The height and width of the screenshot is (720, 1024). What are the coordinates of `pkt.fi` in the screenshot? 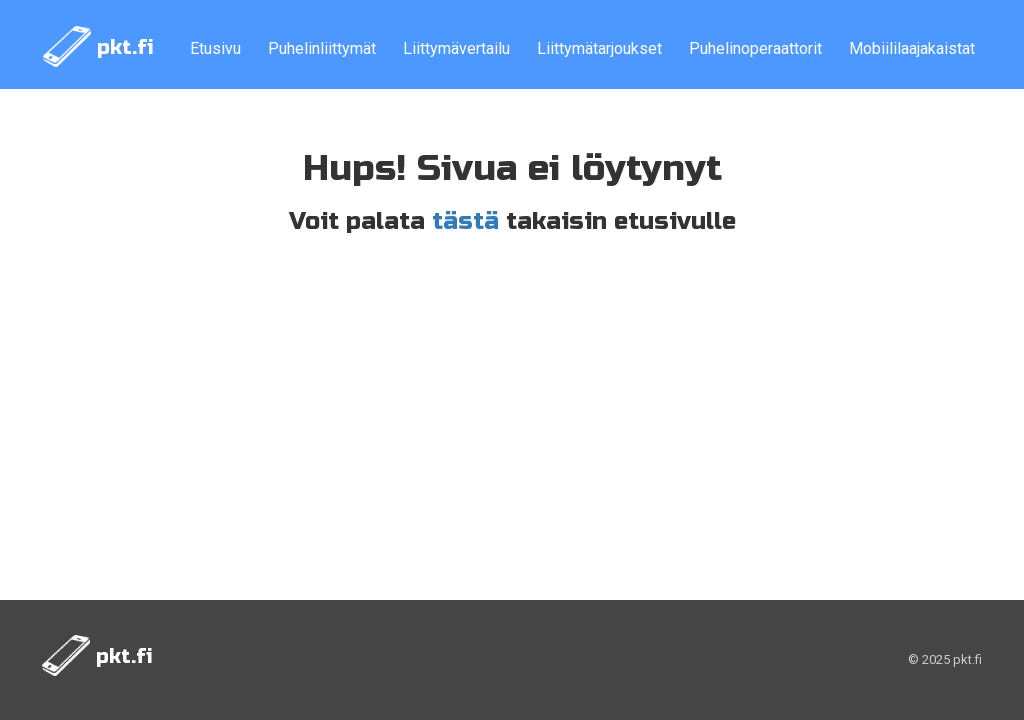 It's located at (98, 46).